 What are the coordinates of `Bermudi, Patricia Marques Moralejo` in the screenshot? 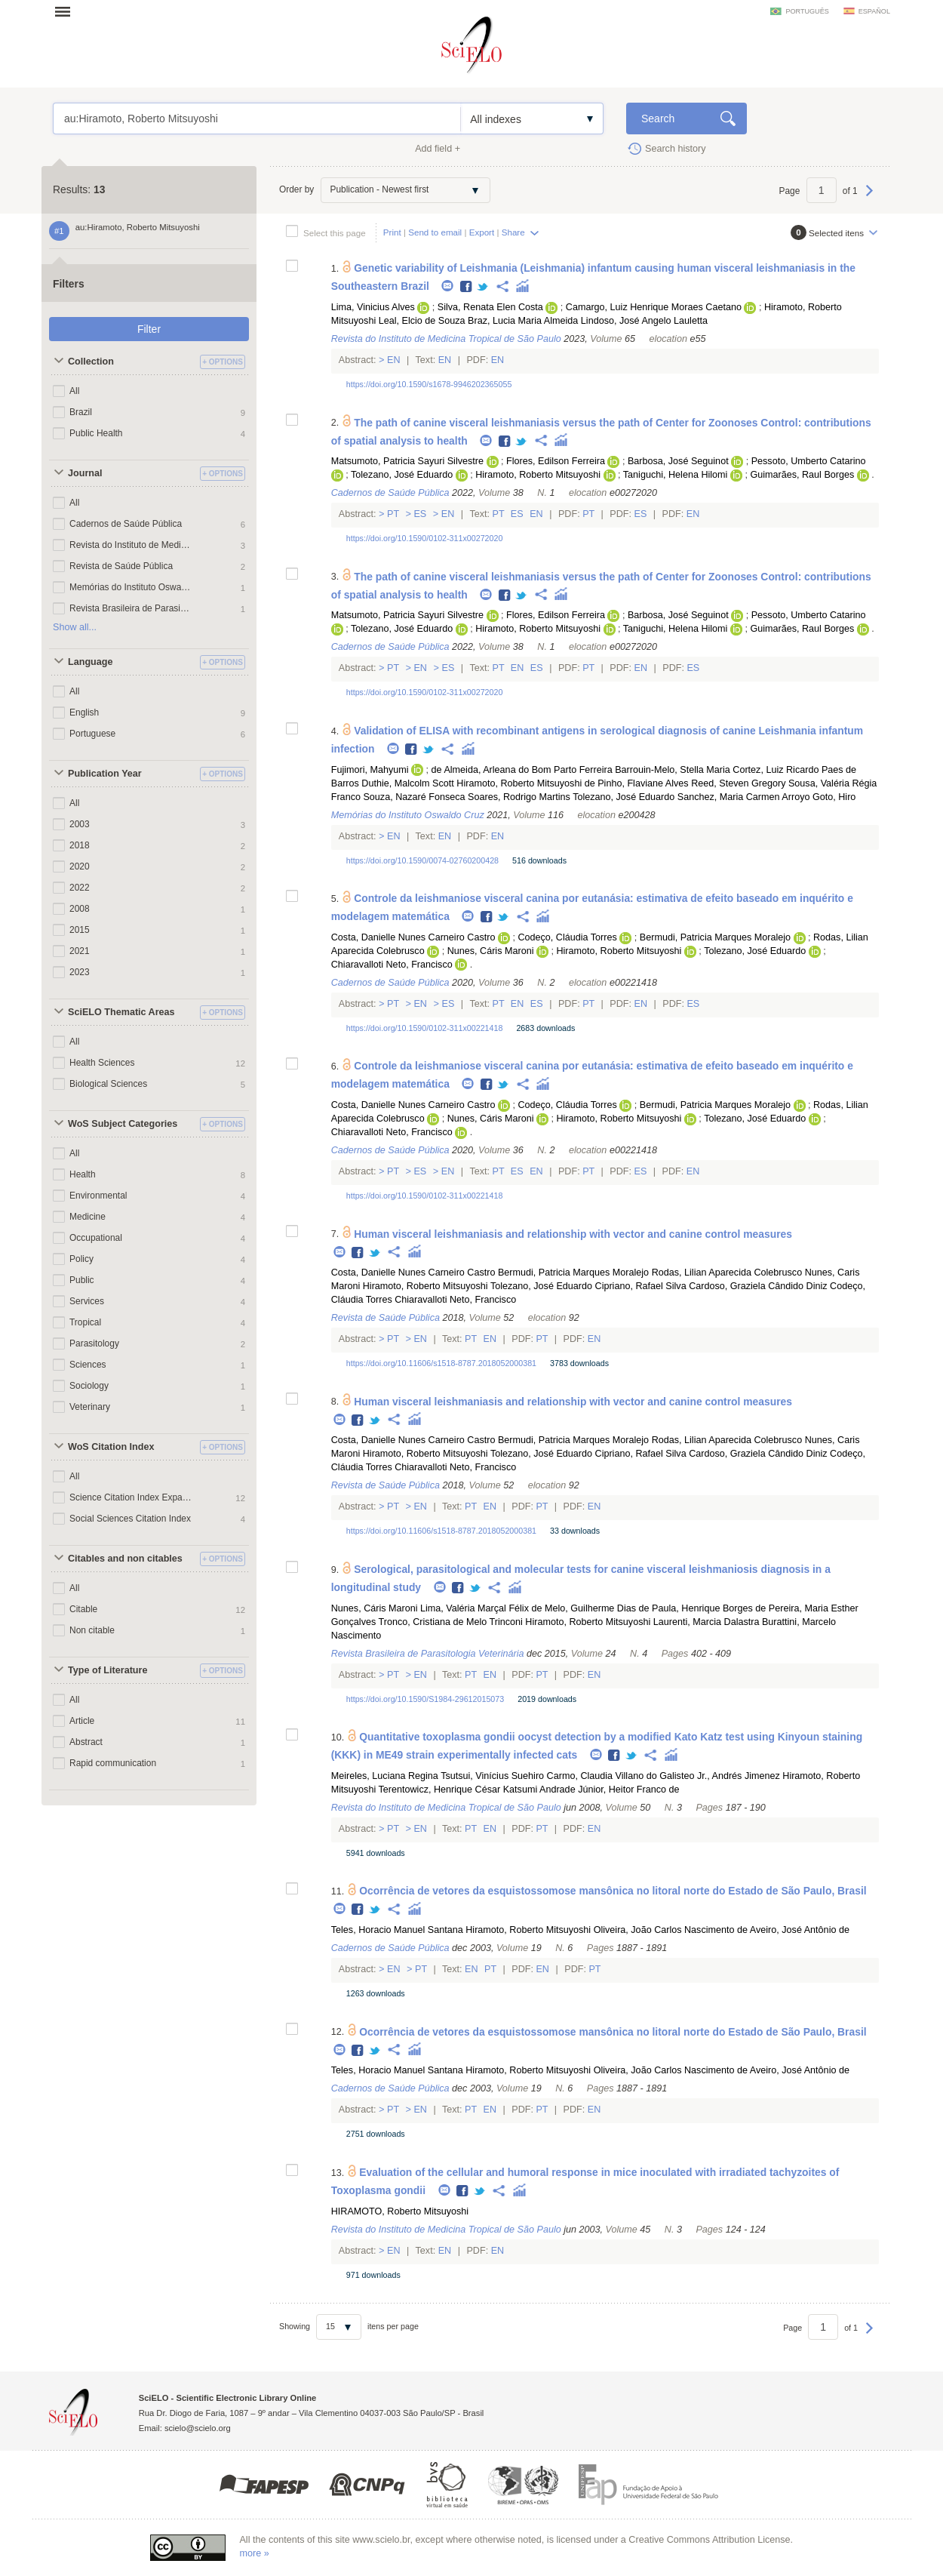 It's located at (715, 937).